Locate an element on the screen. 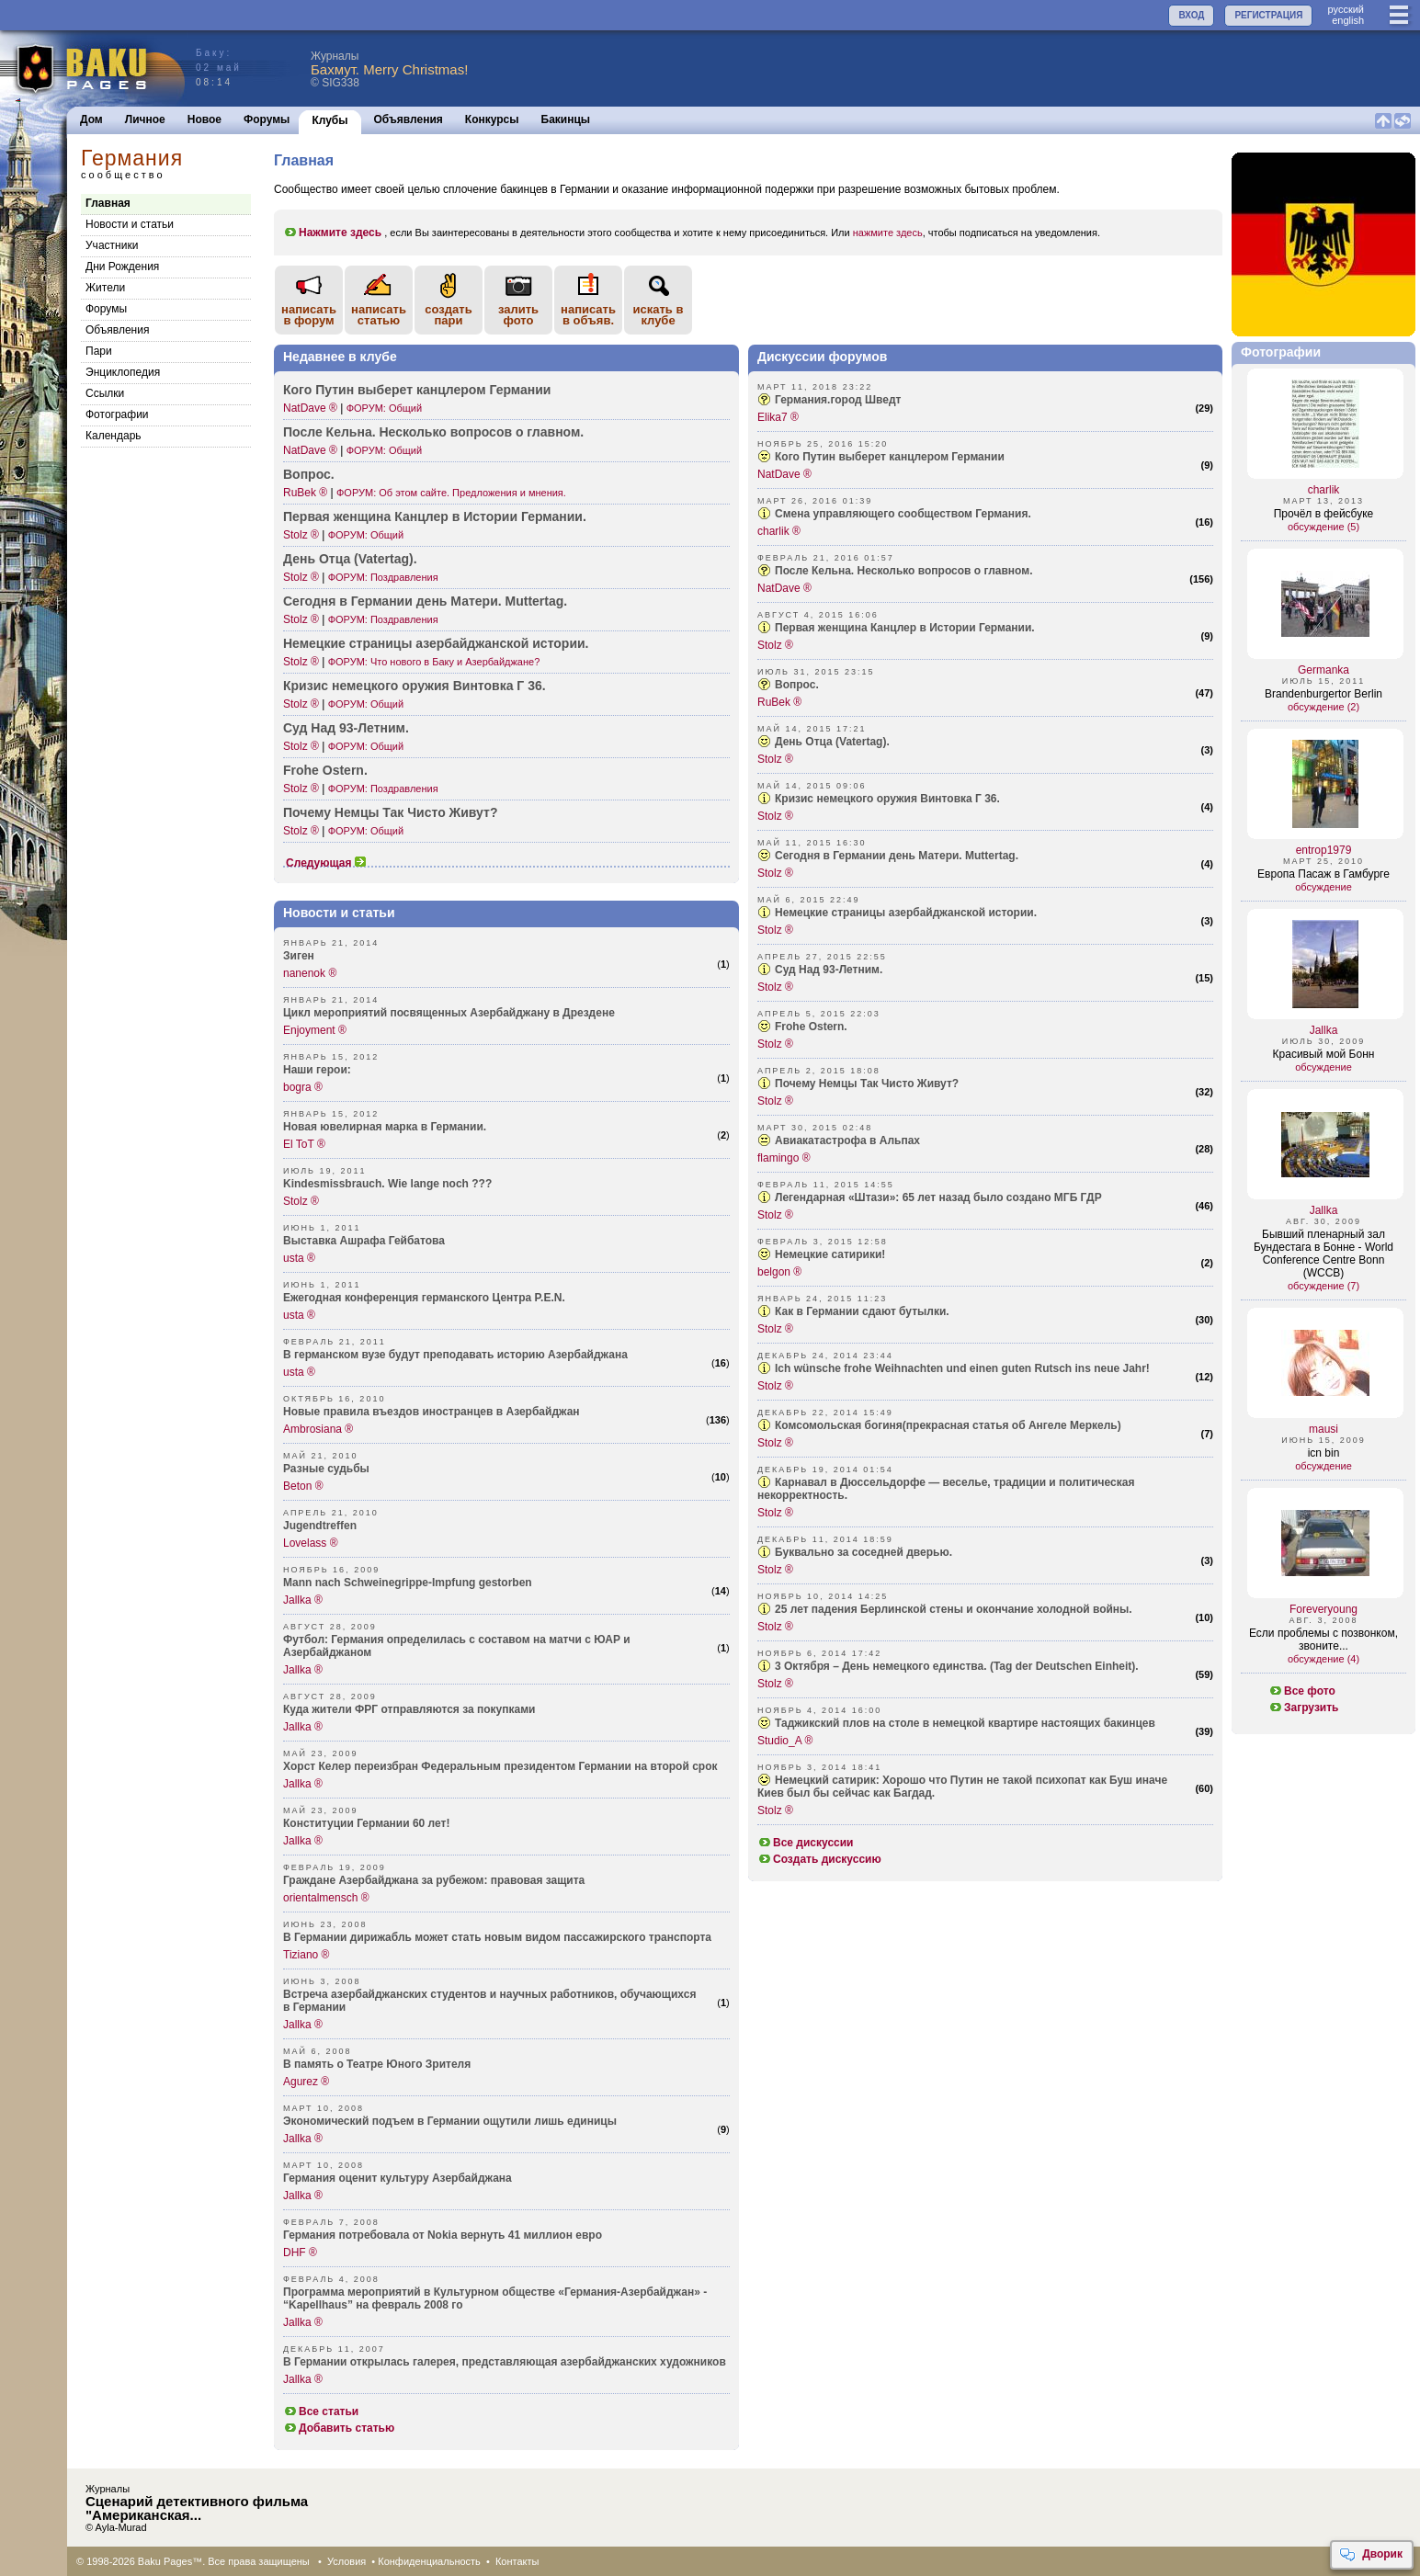 The image size is (1420, 2576). Прочёл в фейсбуке is located at coordinates (1324, 513).